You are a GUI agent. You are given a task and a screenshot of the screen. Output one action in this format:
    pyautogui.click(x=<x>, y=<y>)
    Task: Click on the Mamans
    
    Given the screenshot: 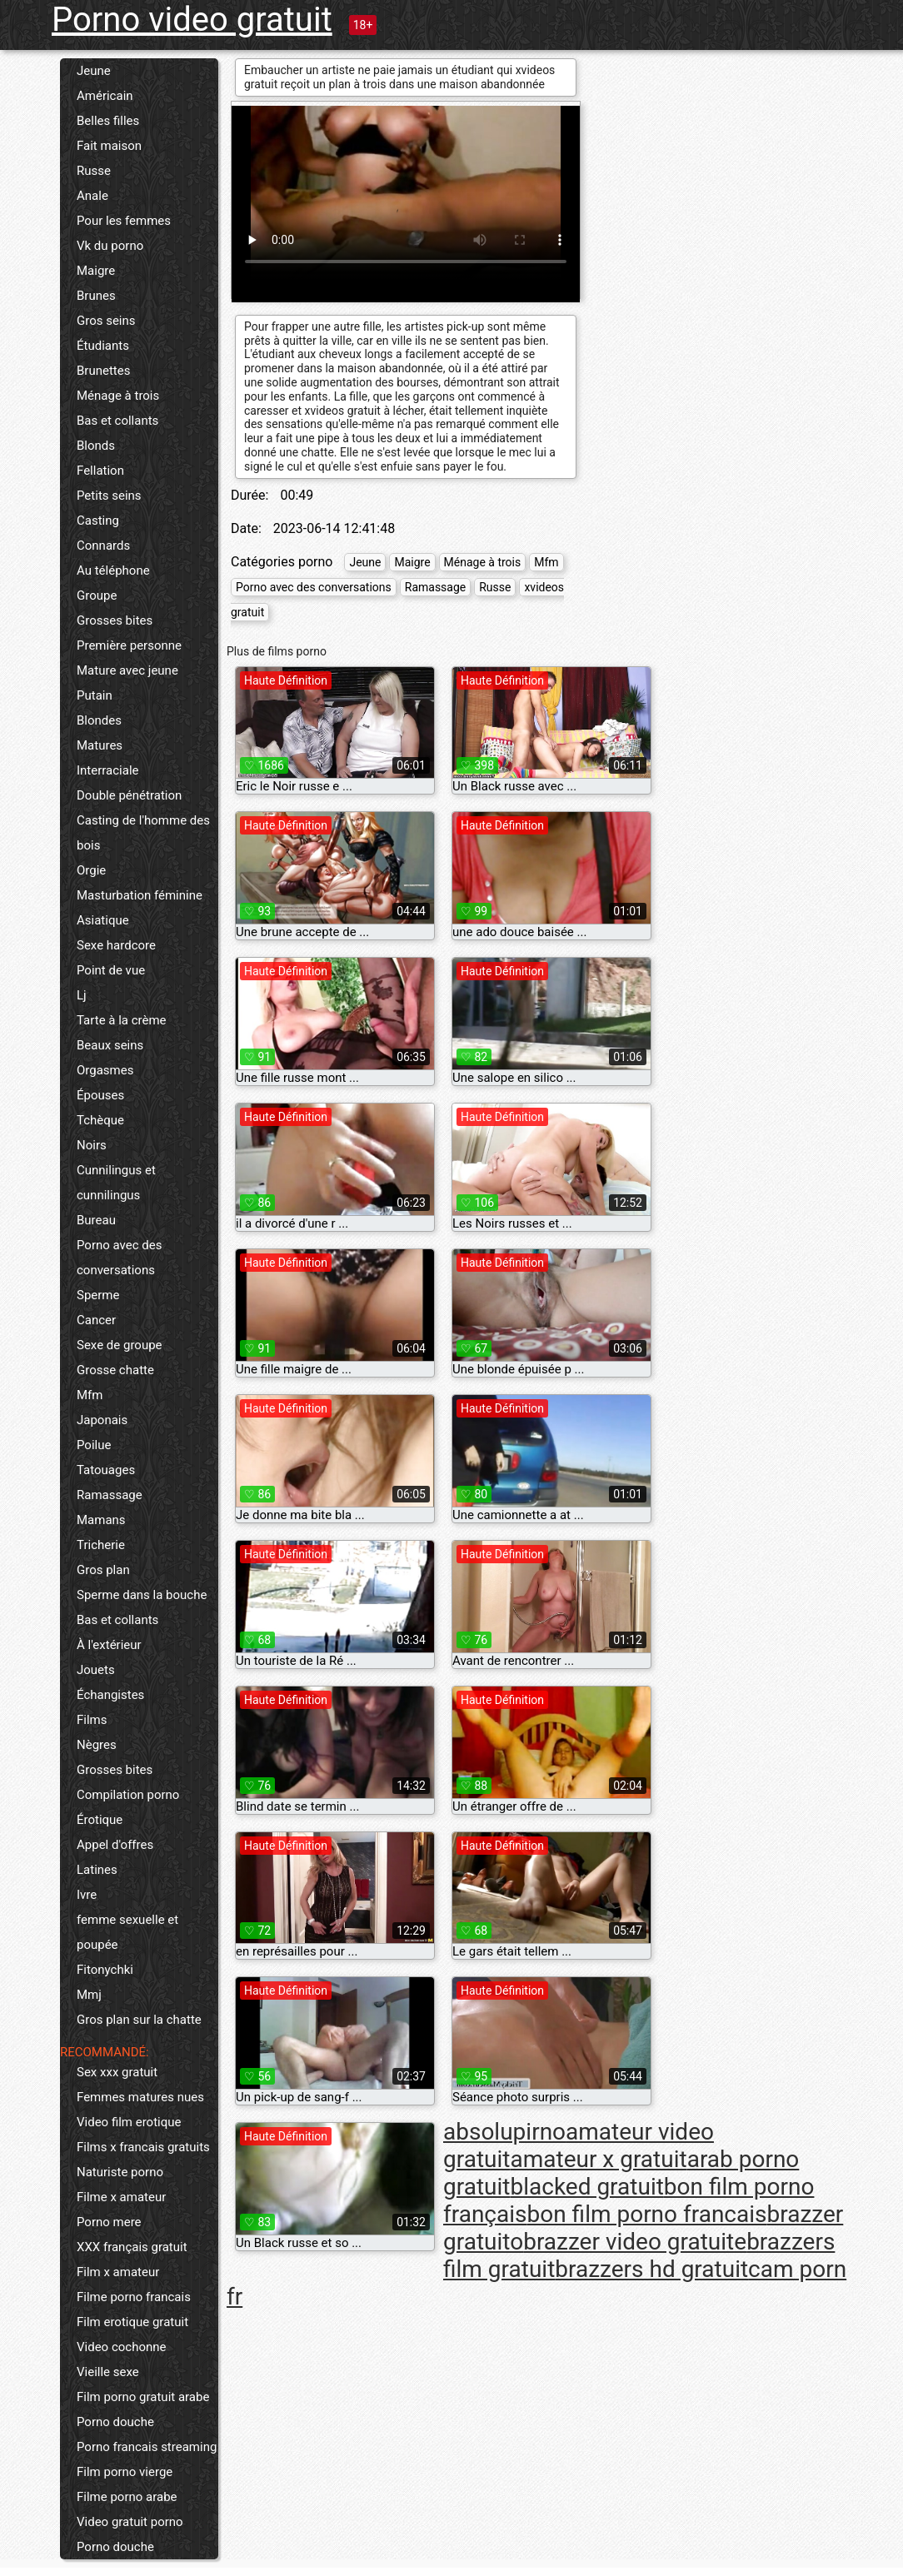 What is the action you would take?
    pyautogui.click(x=101, y=1519)
    